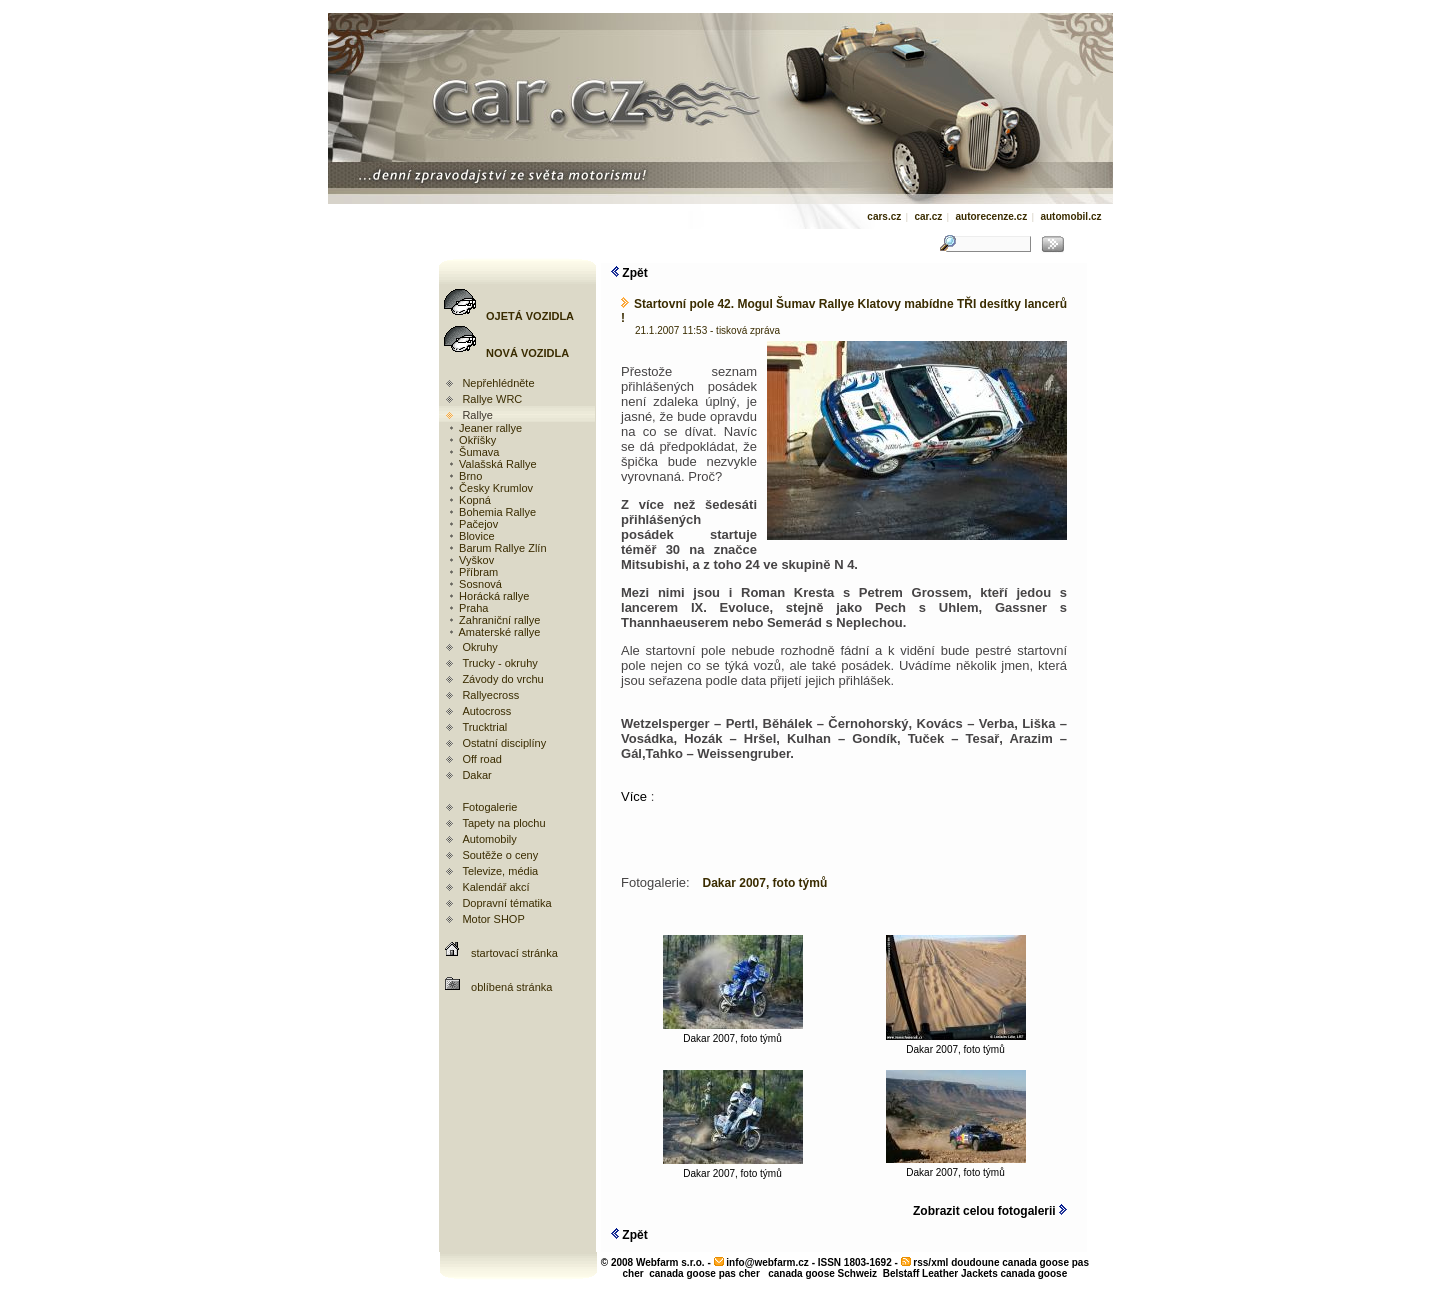 Image resolution: width=1440 pixels, height=1290 pixels. Describe the element at coordinates (493, 919) in the screenshot. I see `Motor SHOP` at that location.